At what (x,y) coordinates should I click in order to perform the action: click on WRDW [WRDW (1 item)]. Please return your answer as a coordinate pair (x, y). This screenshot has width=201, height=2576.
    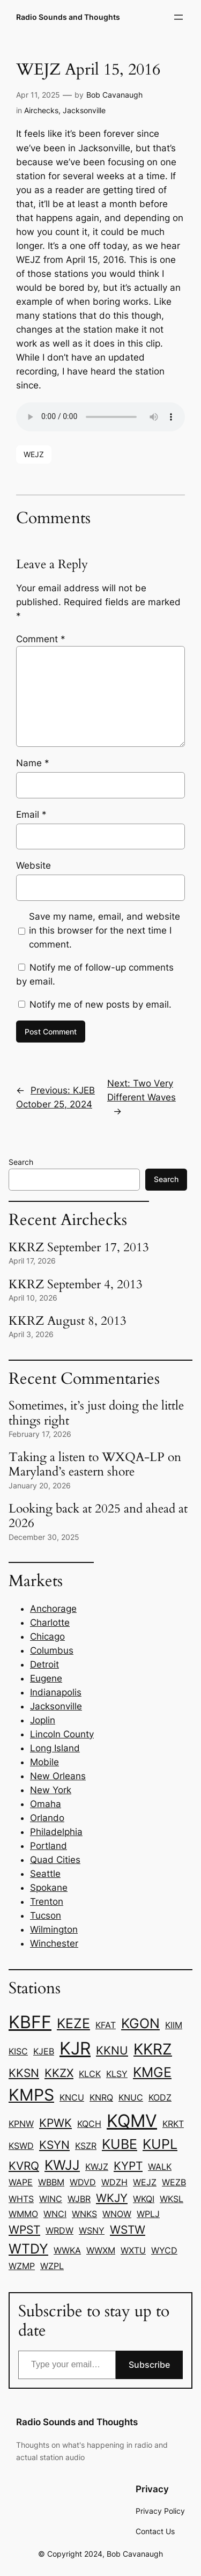
    Looking at the image, I should click on (59, 2230).